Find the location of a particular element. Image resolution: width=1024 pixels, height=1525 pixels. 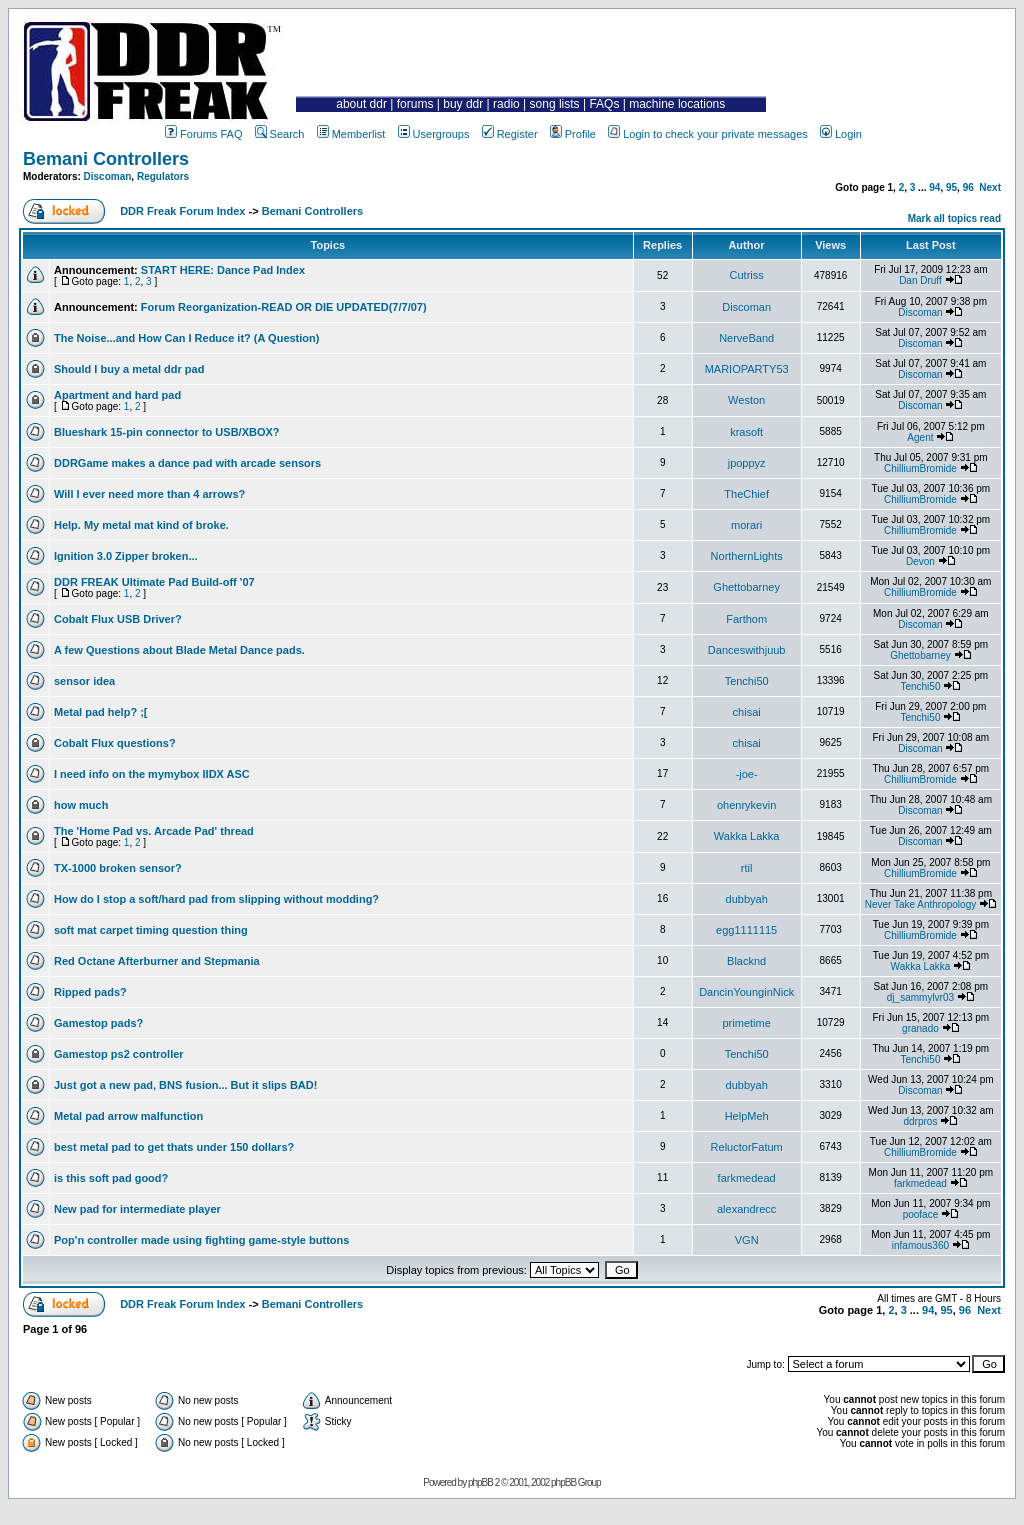

DancinYounginNick is located at coordinates (746, 992).